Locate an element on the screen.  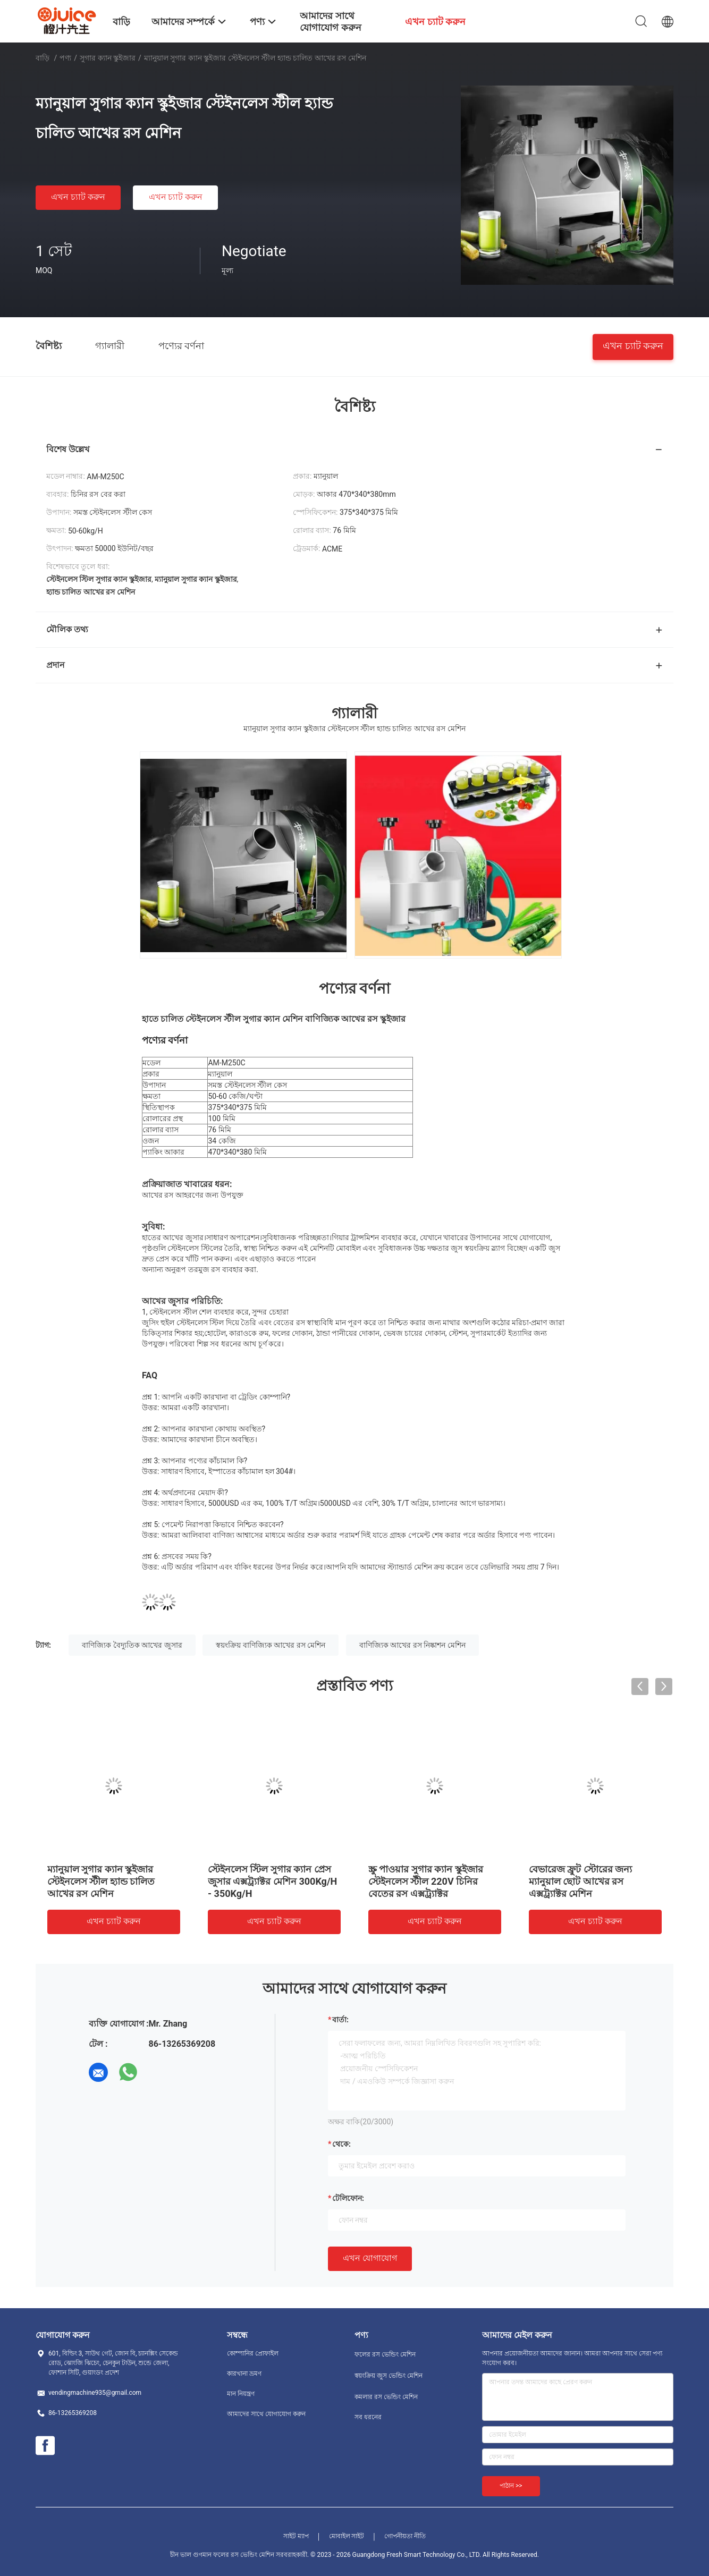
কমলার রস ভেন্ডিং মেশিন is located at coordinates (386, 2397).